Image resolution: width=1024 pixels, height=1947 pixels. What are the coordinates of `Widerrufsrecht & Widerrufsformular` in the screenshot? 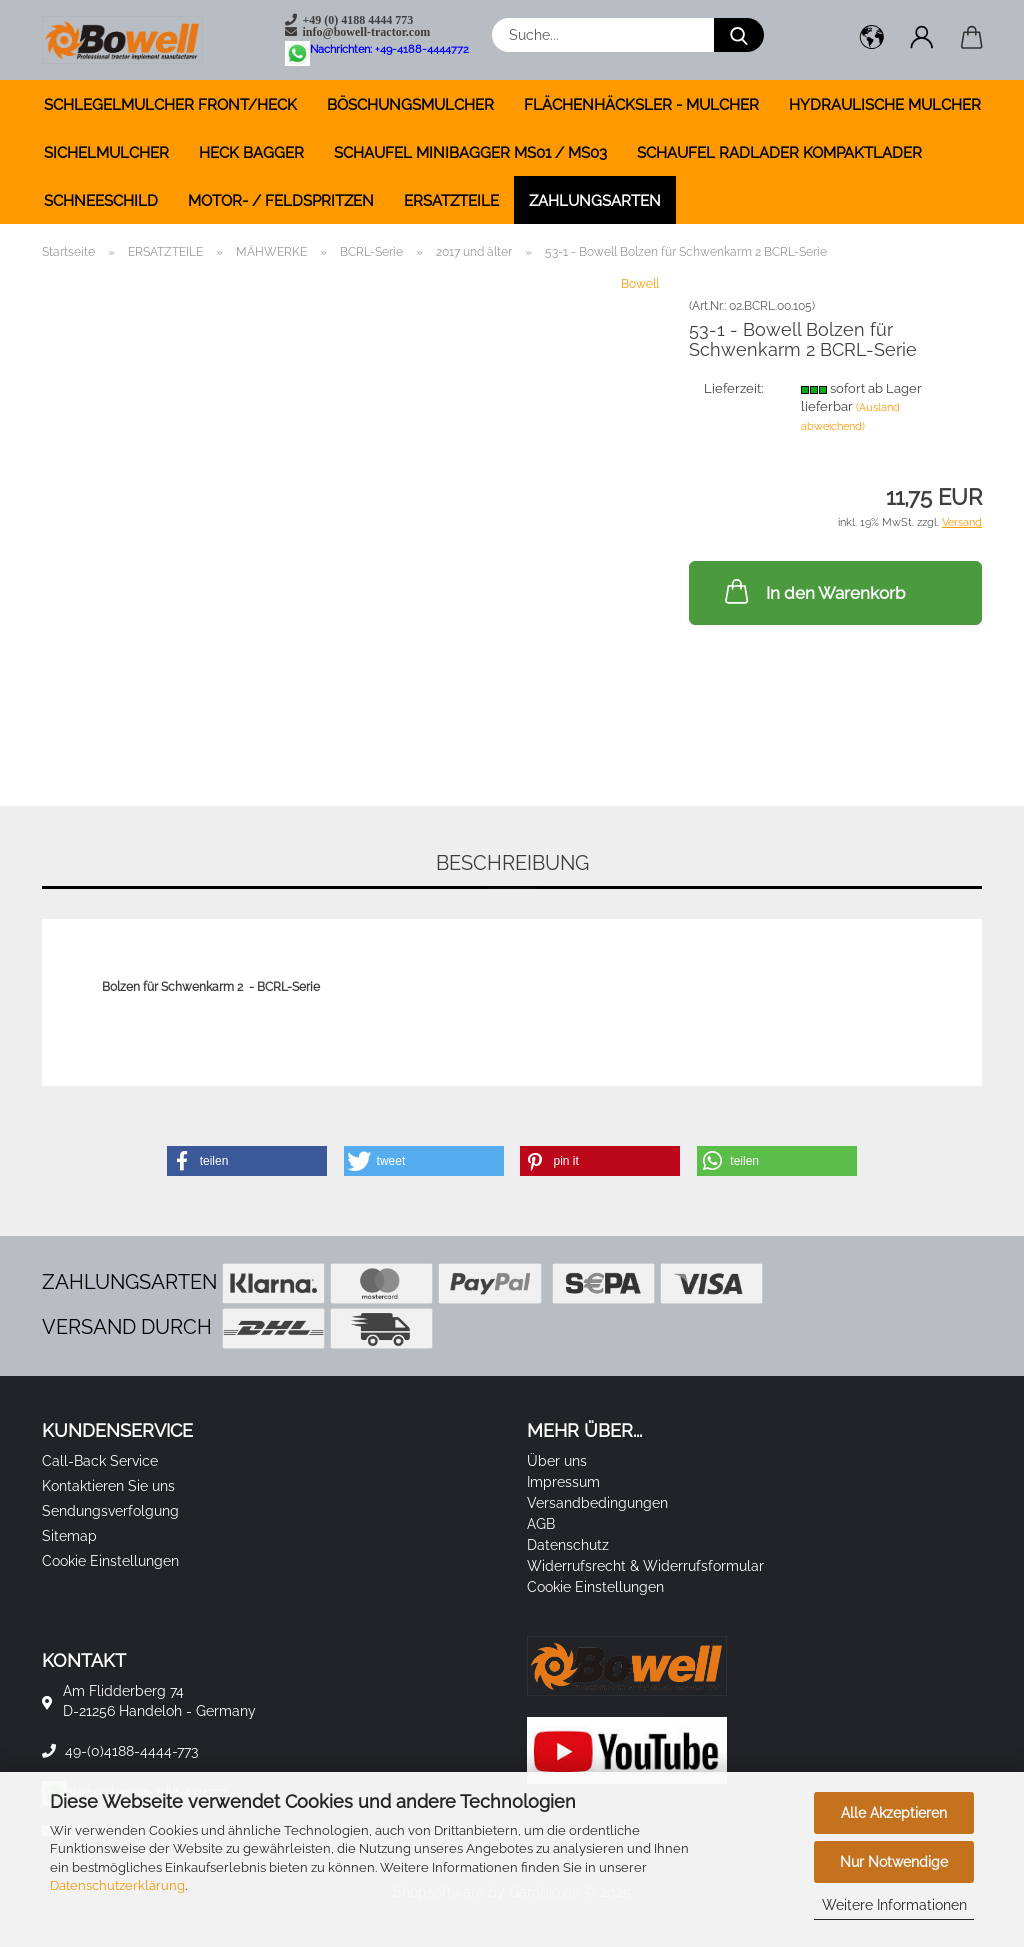 It's located at (645, 1566).